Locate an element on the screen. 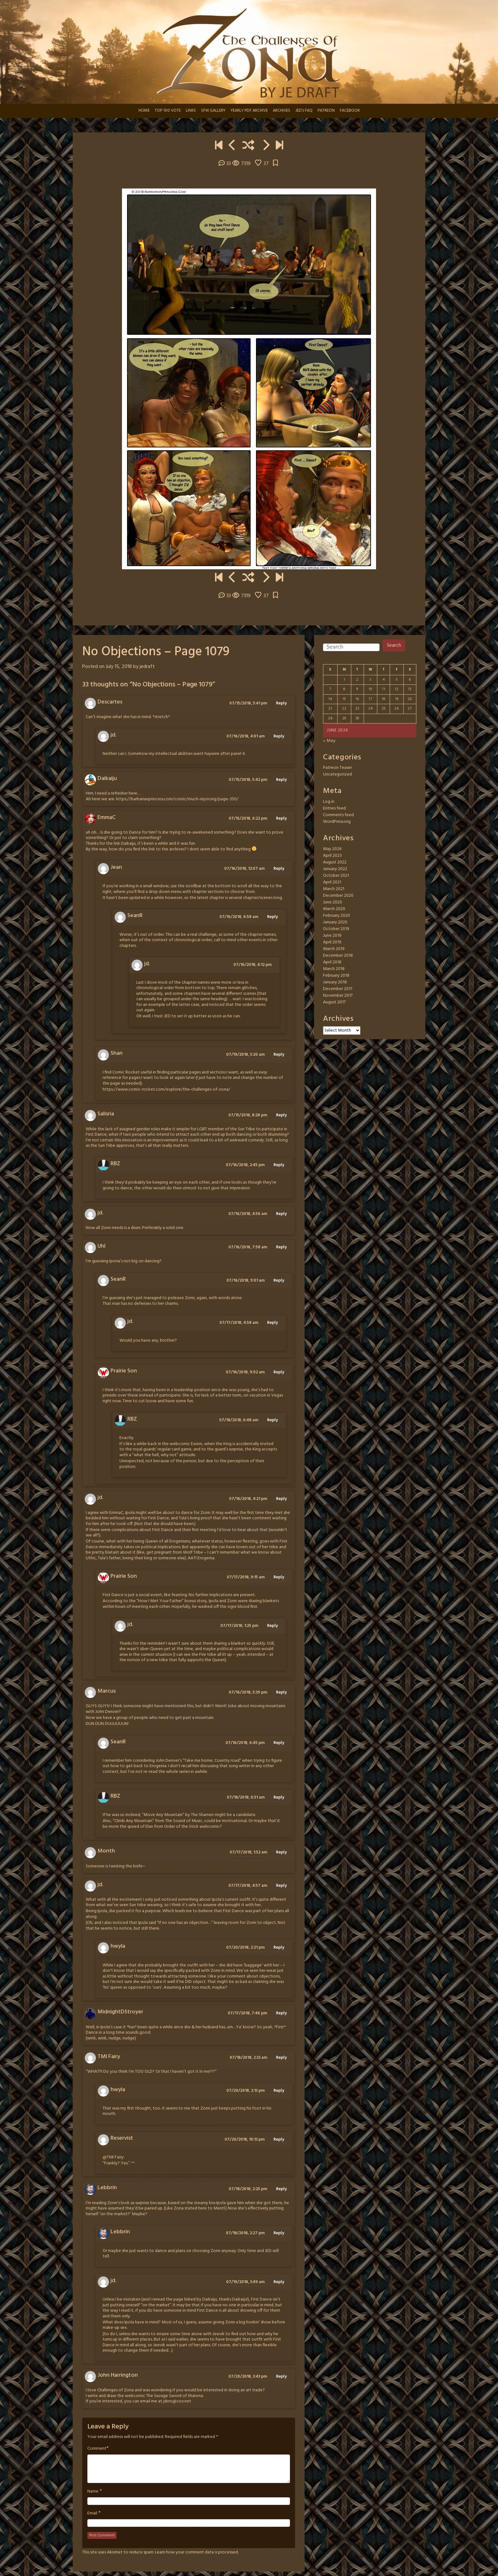 The height and width of the screenshot is (2576, 498). April 2021 is located at coordinates (332, 882).